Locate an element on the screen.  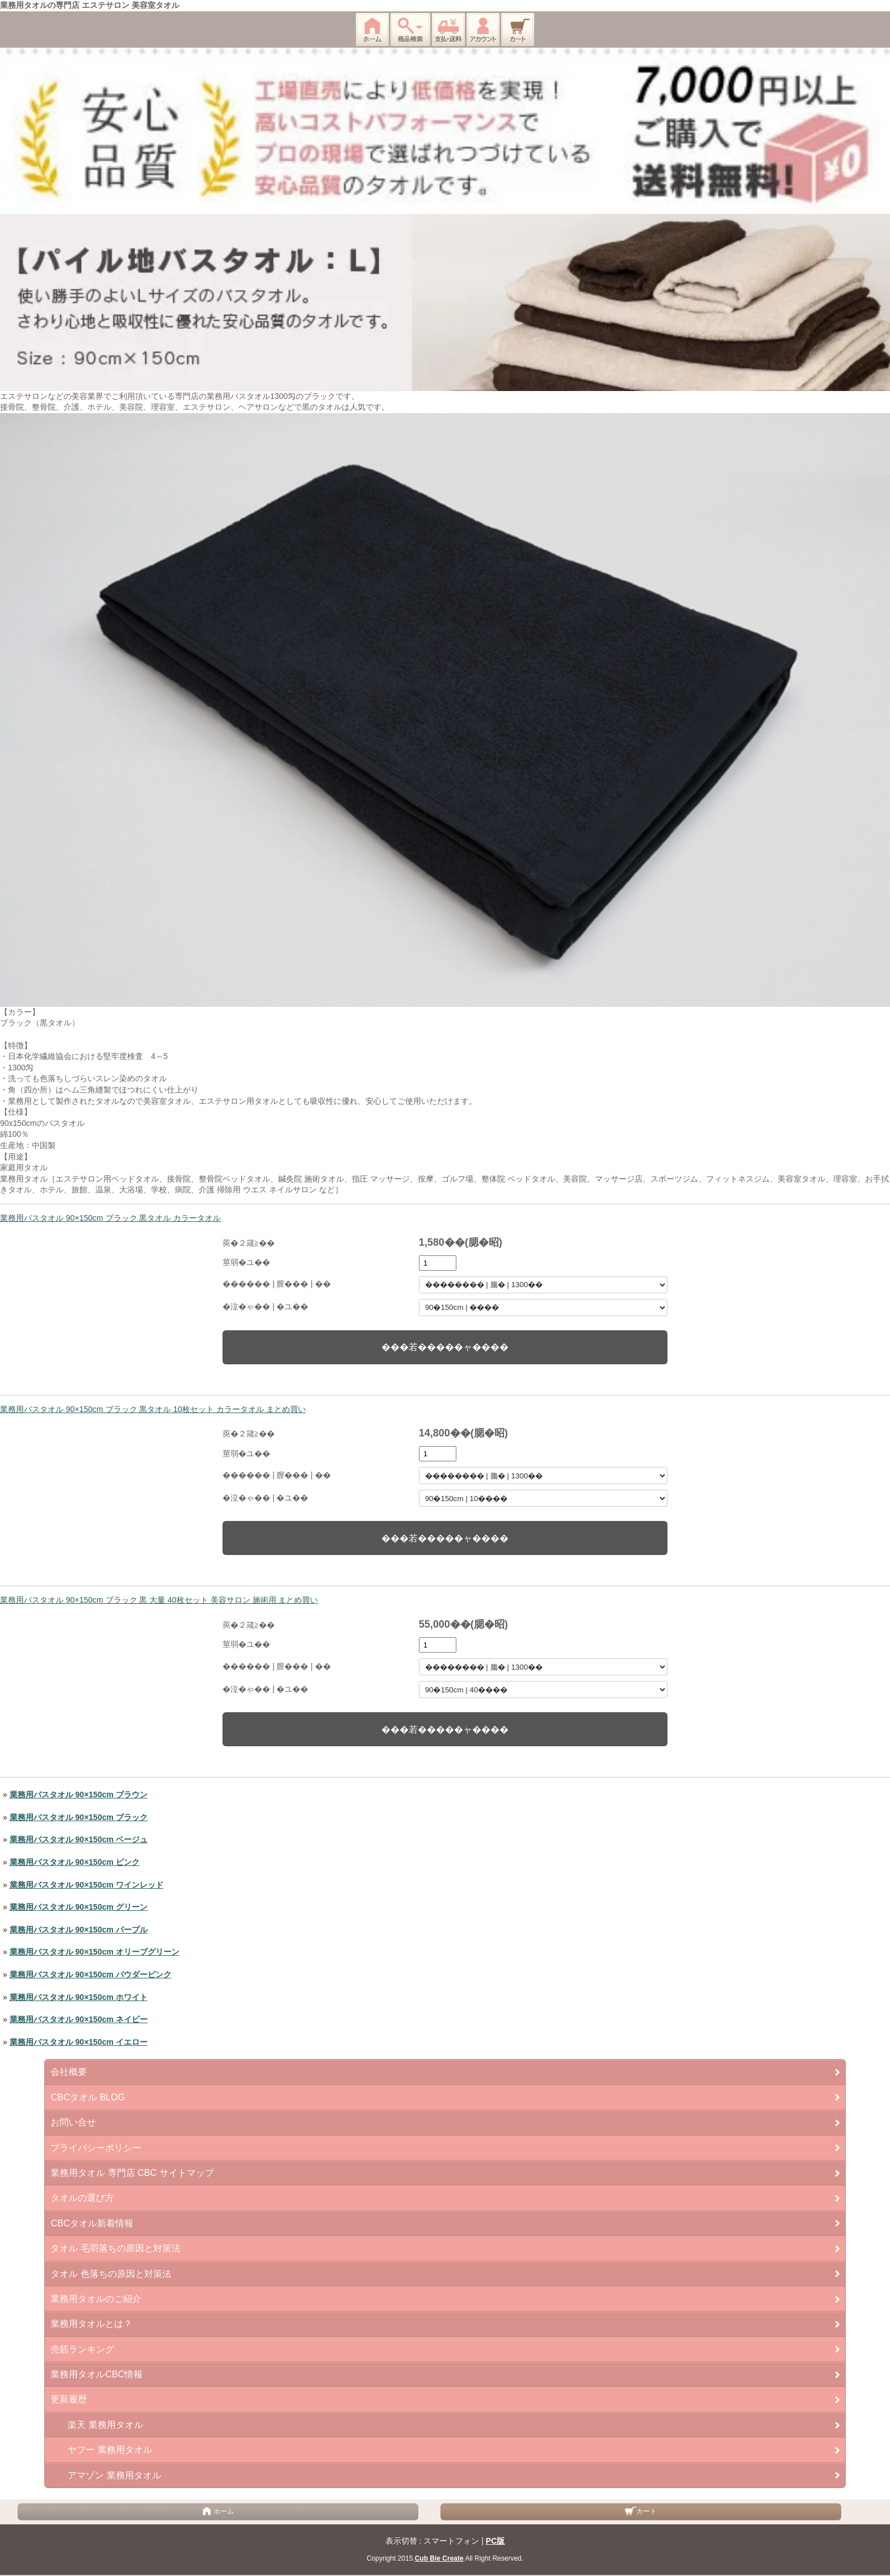
お問い合せ is located at coordinates (73, 2122).